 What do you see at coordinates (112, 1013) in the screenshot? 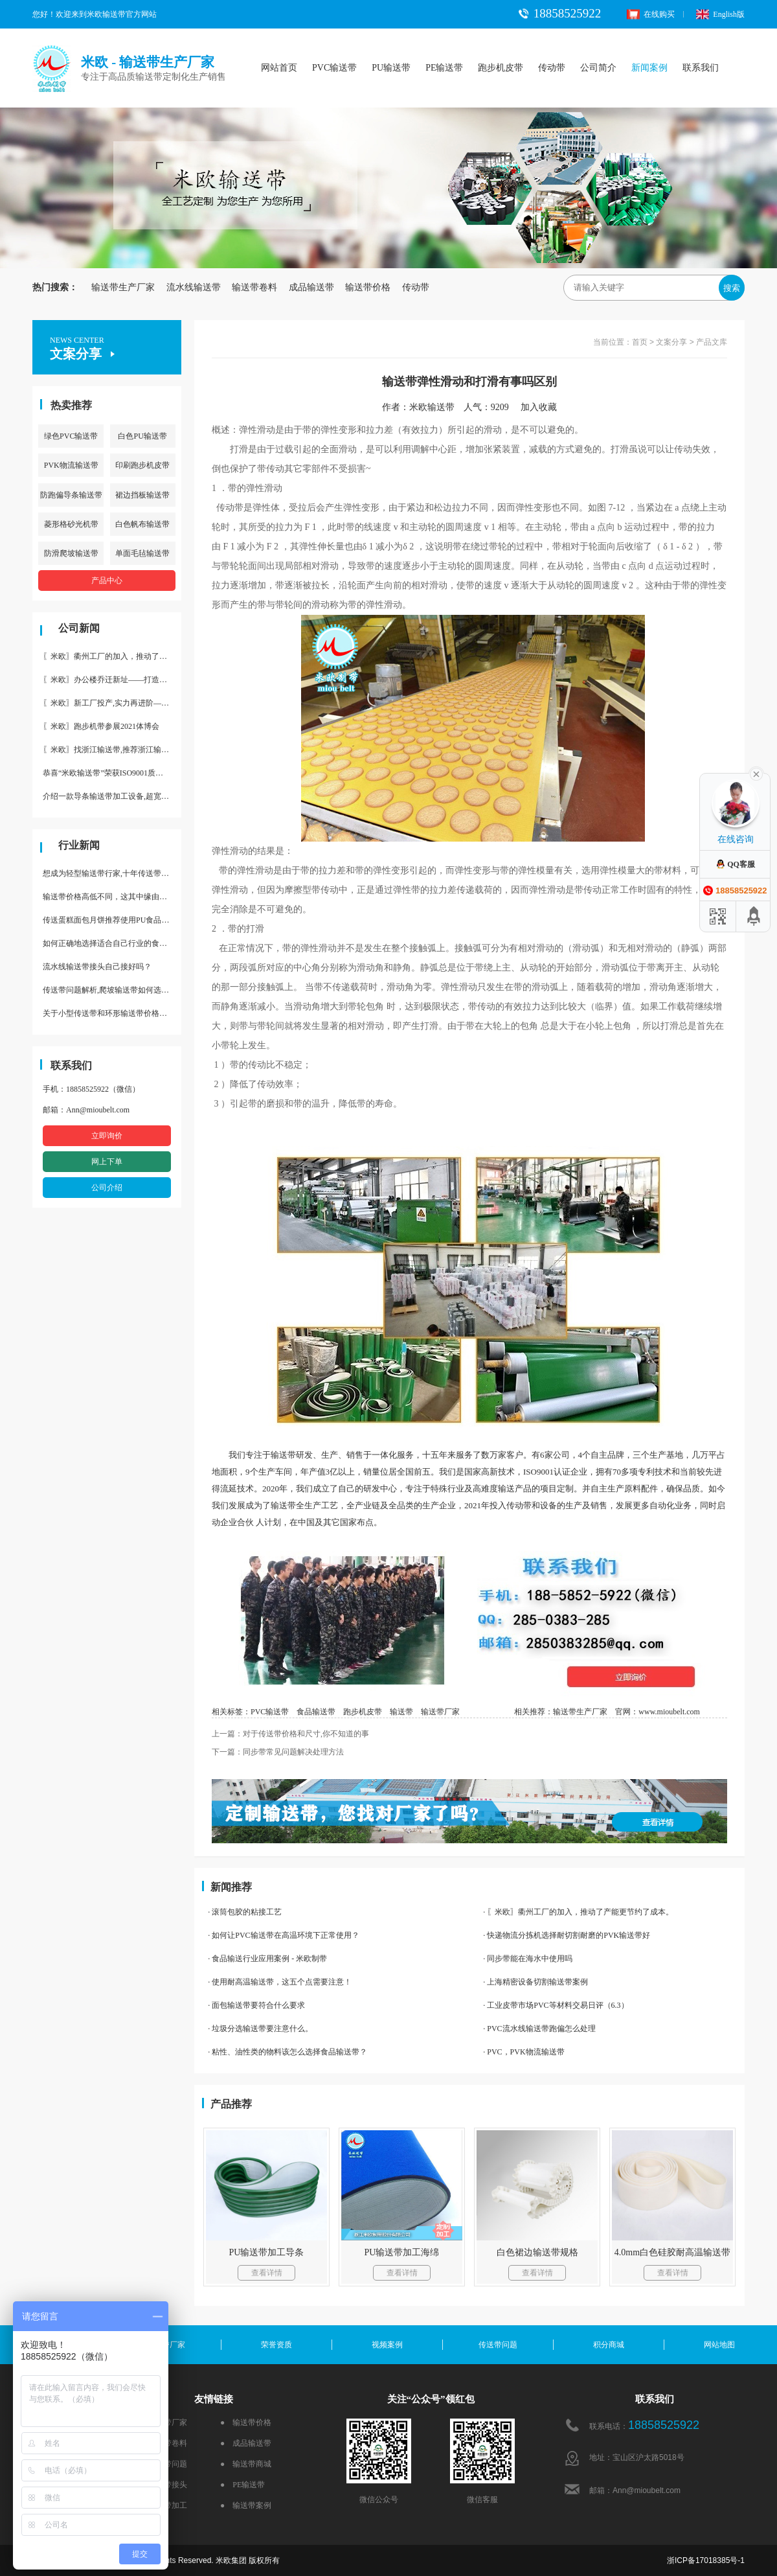
I see `关于小型传送带和环形输送带价格，他们有什么区别点。` at bounding box center [112, 1013].